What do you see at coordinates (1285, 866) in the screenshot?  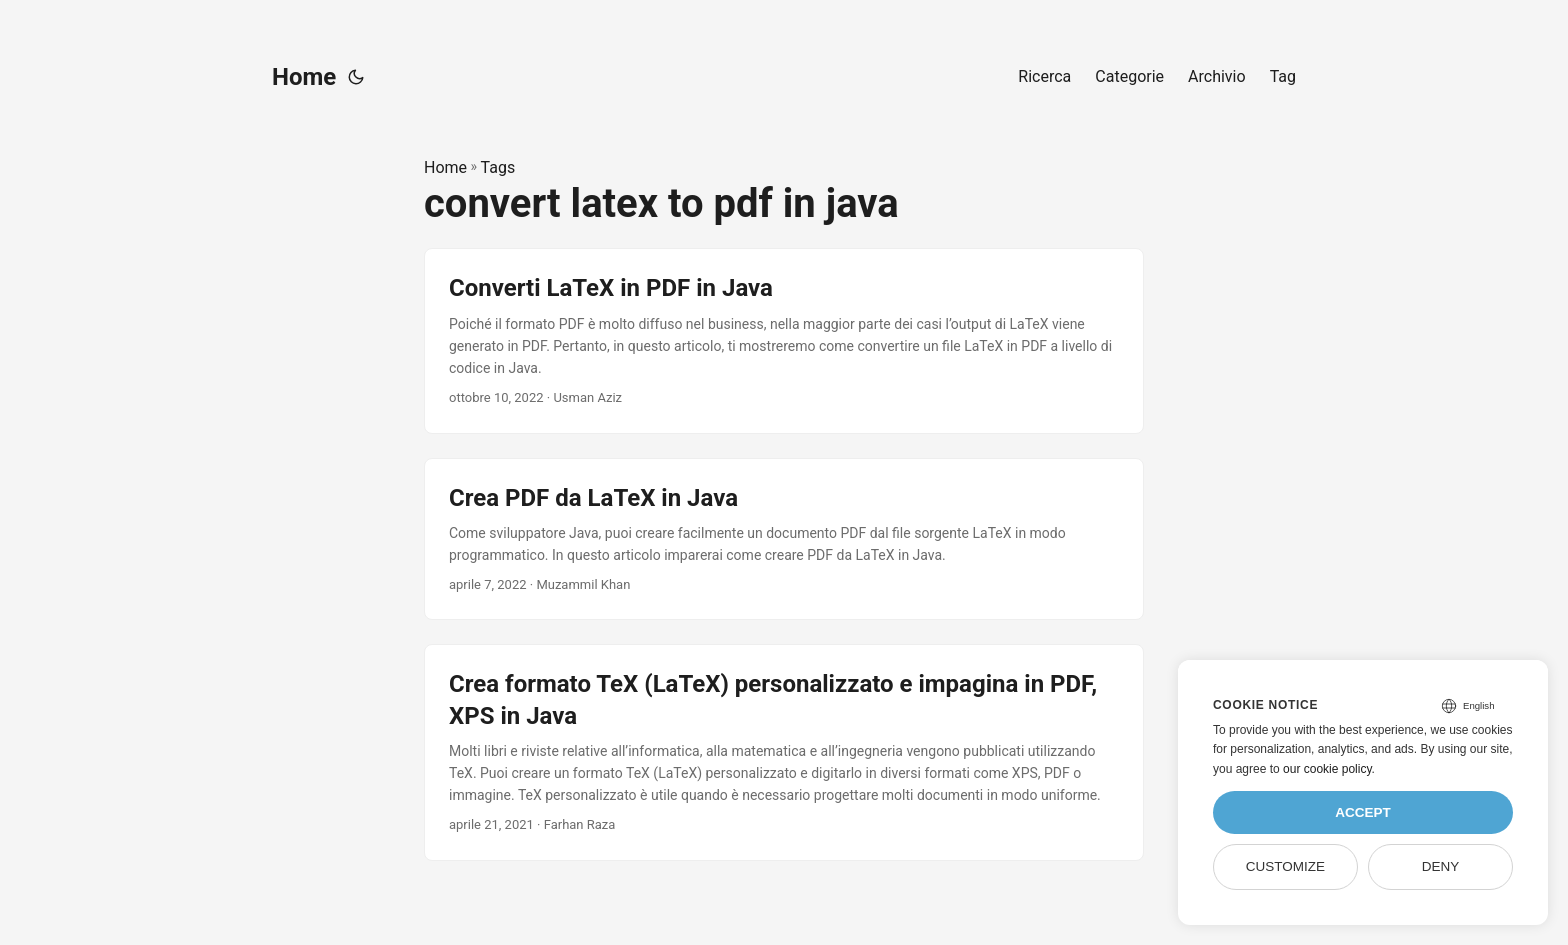 I see `Customize` at bounding box center [1285, 866].